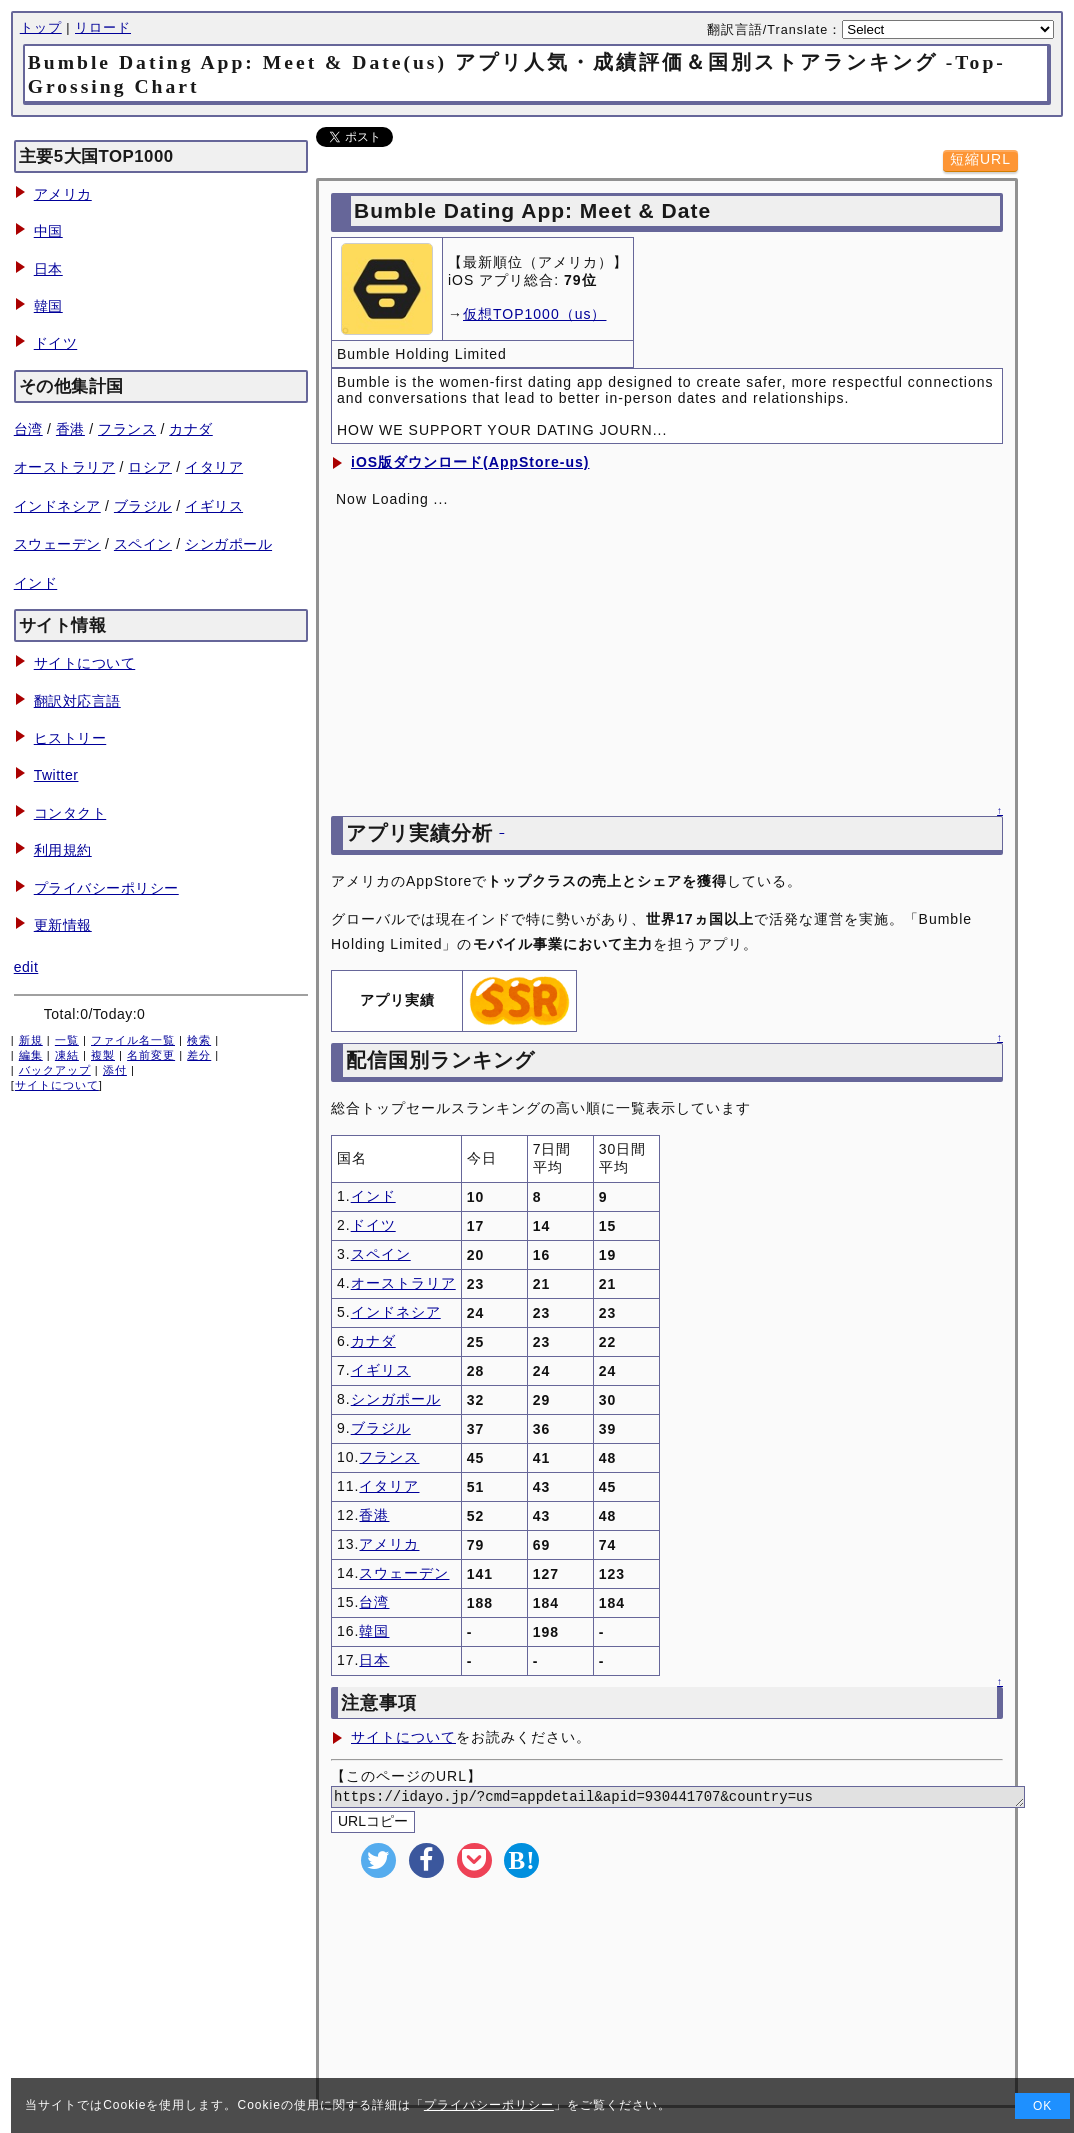 The width and height of the screenshot is (1074, 2133). I want to click on 韓国, so click(48, 306).